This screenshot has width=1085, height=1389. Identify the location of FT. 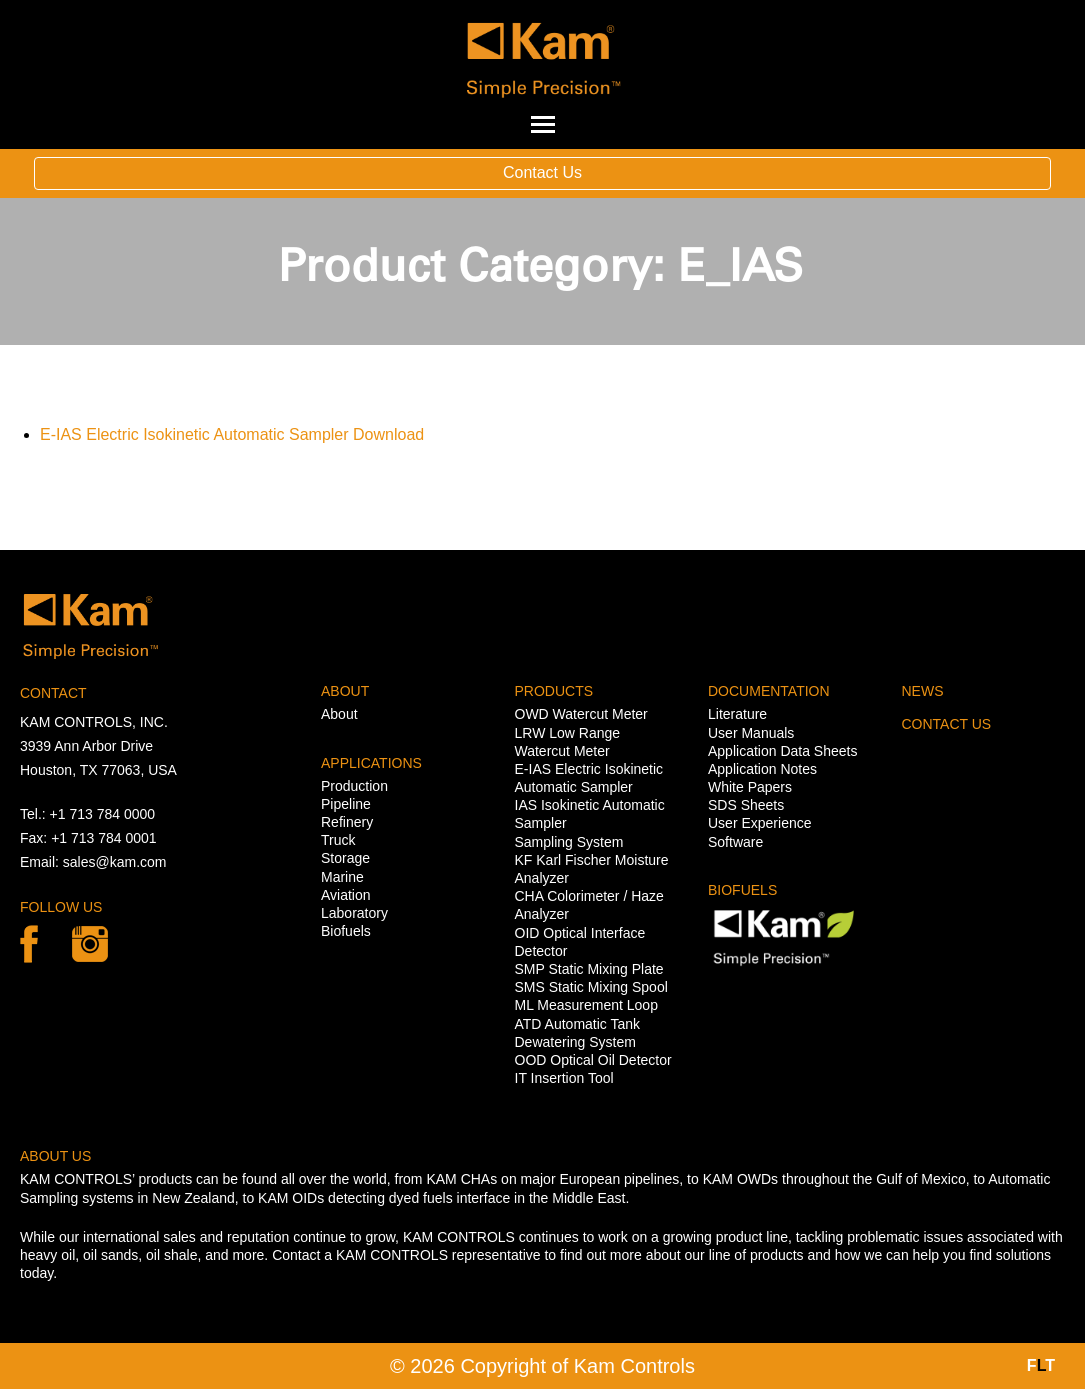
(1041, 1365).